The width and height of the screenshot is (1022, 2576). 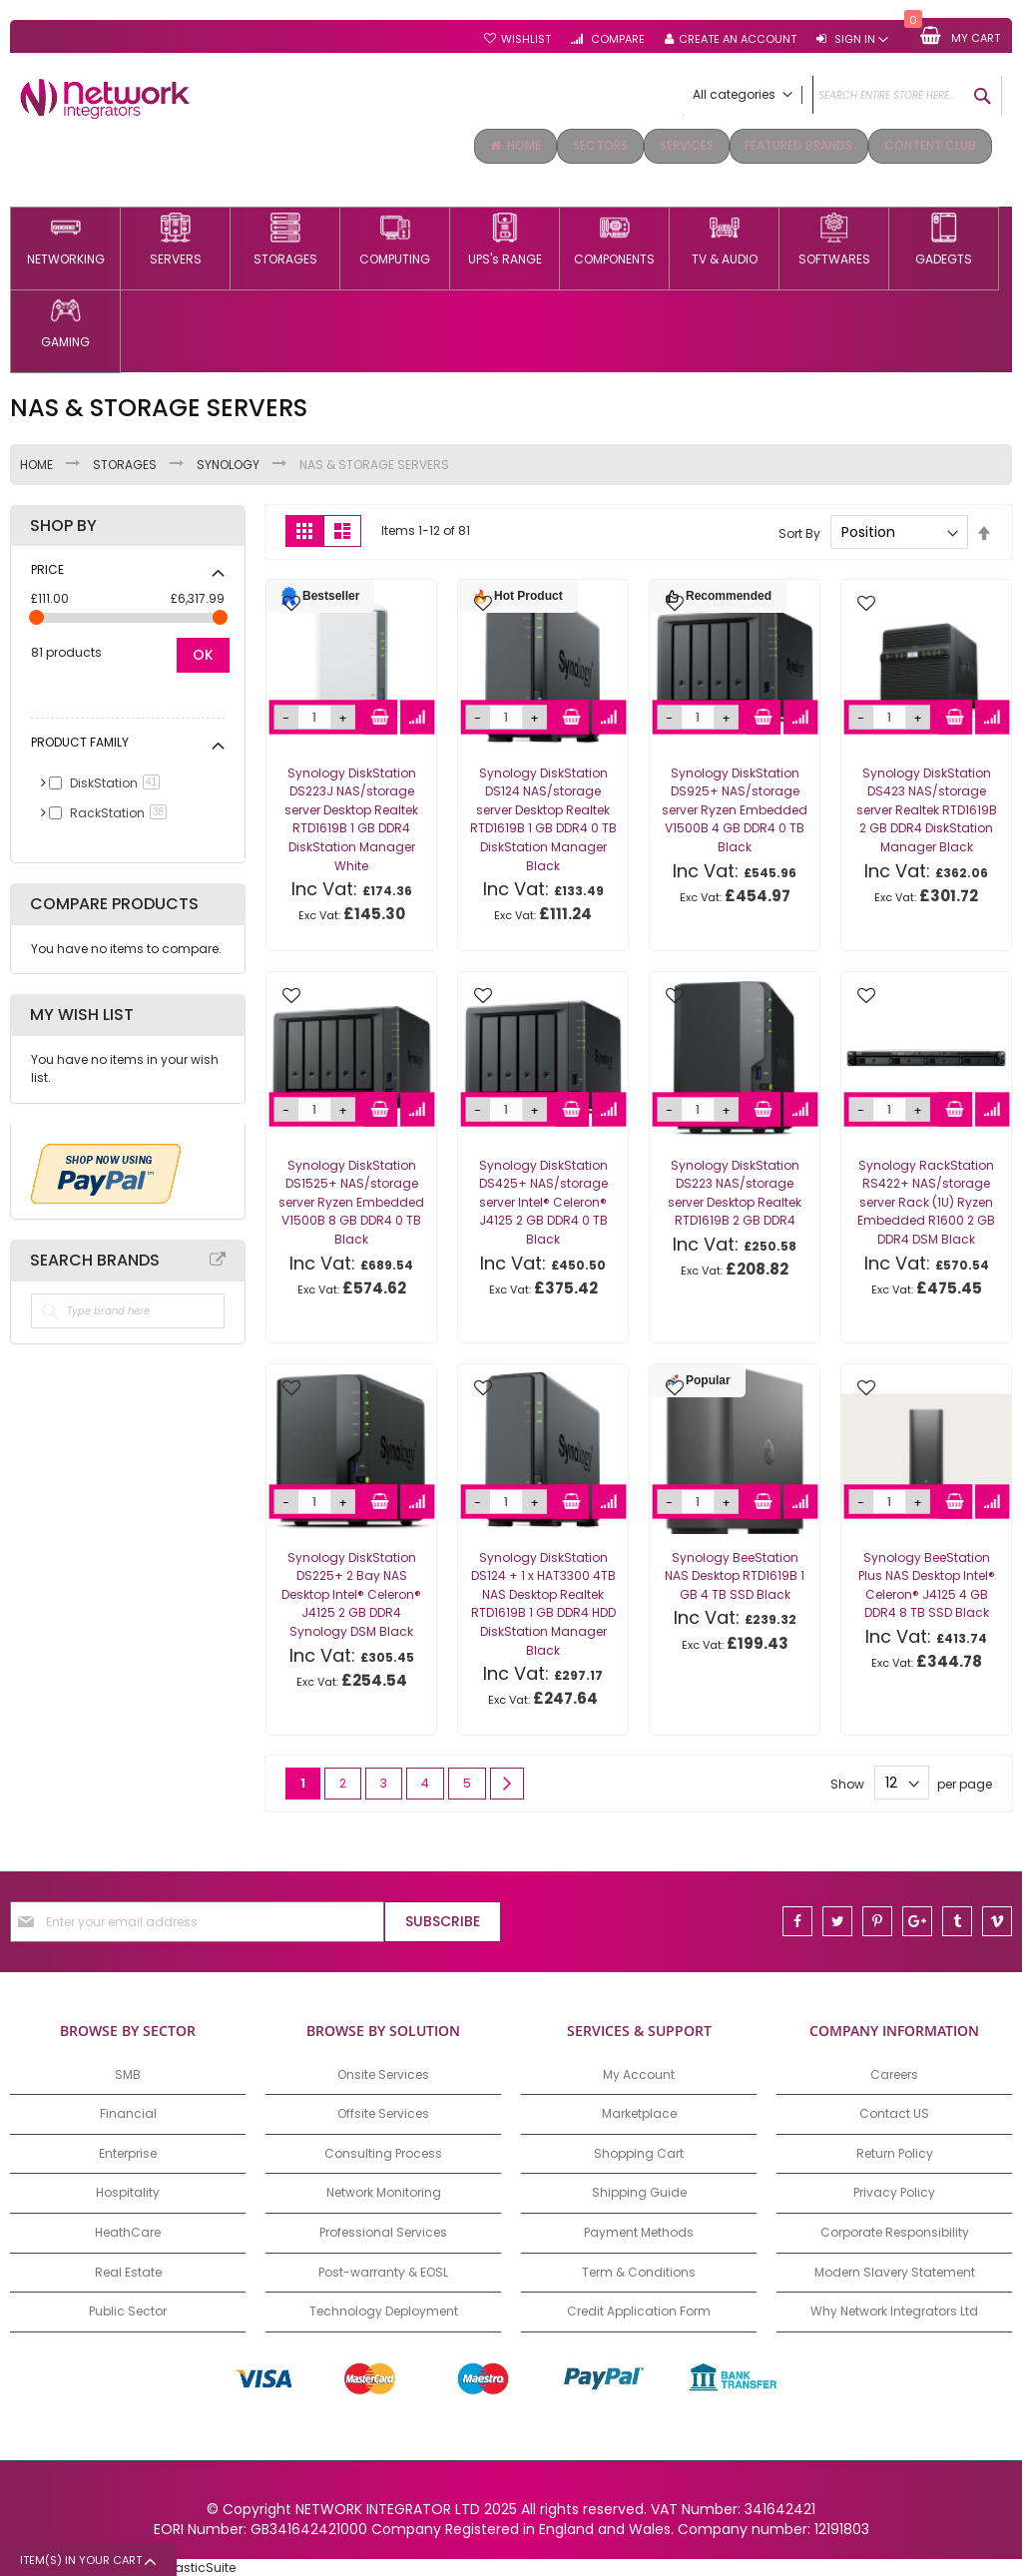 I want to click on [button], so click(x=291, y=603).